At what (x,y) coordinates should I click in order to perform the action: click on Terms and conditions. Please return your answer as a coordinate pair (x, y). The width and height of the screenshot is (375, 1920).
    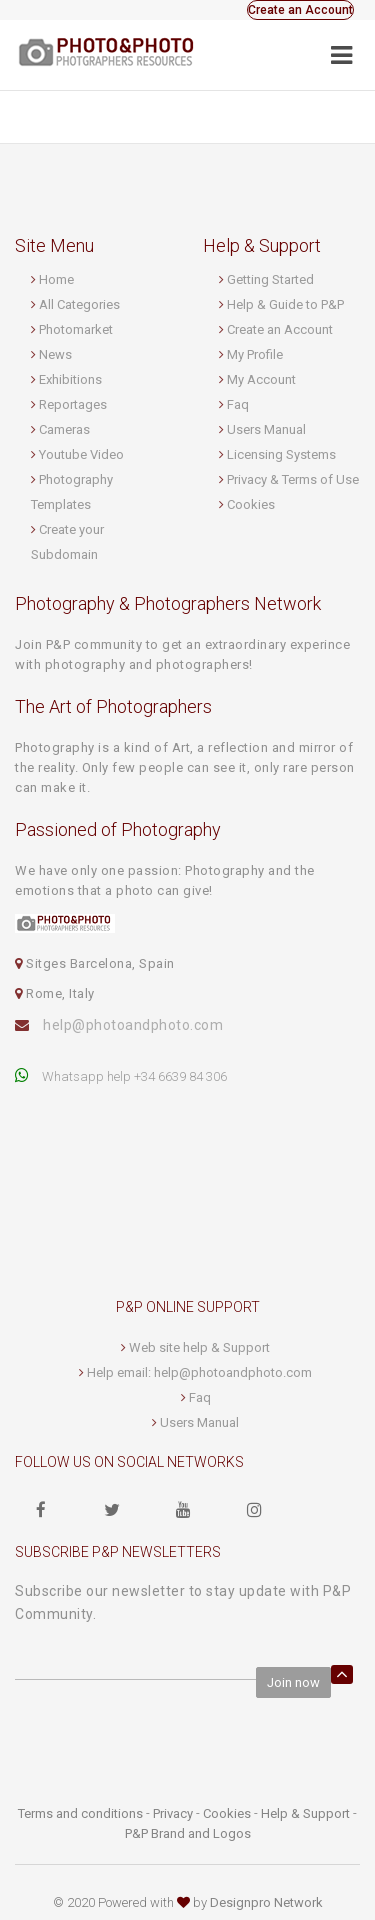
    Looking at the image, I should click on (80, 1813).